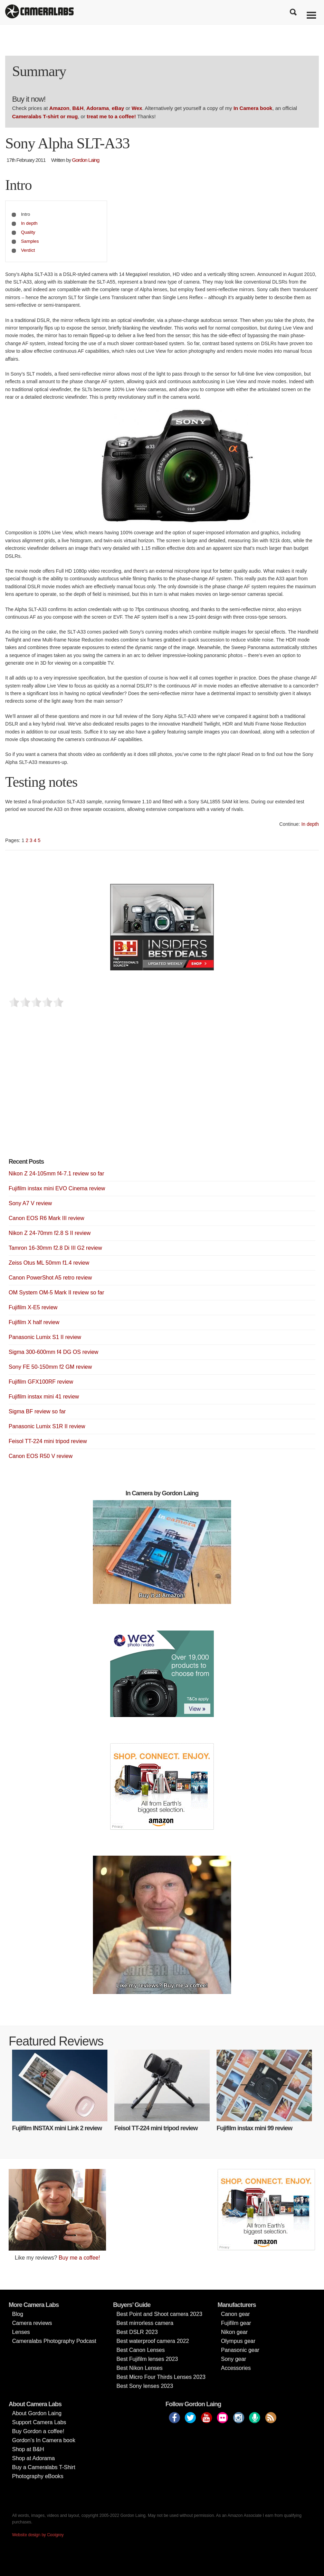 The height and width of the screenshot is (2576, 324). Describe the element at coordinates (118, 108) in the screenshot. I see `eBay` at that location.